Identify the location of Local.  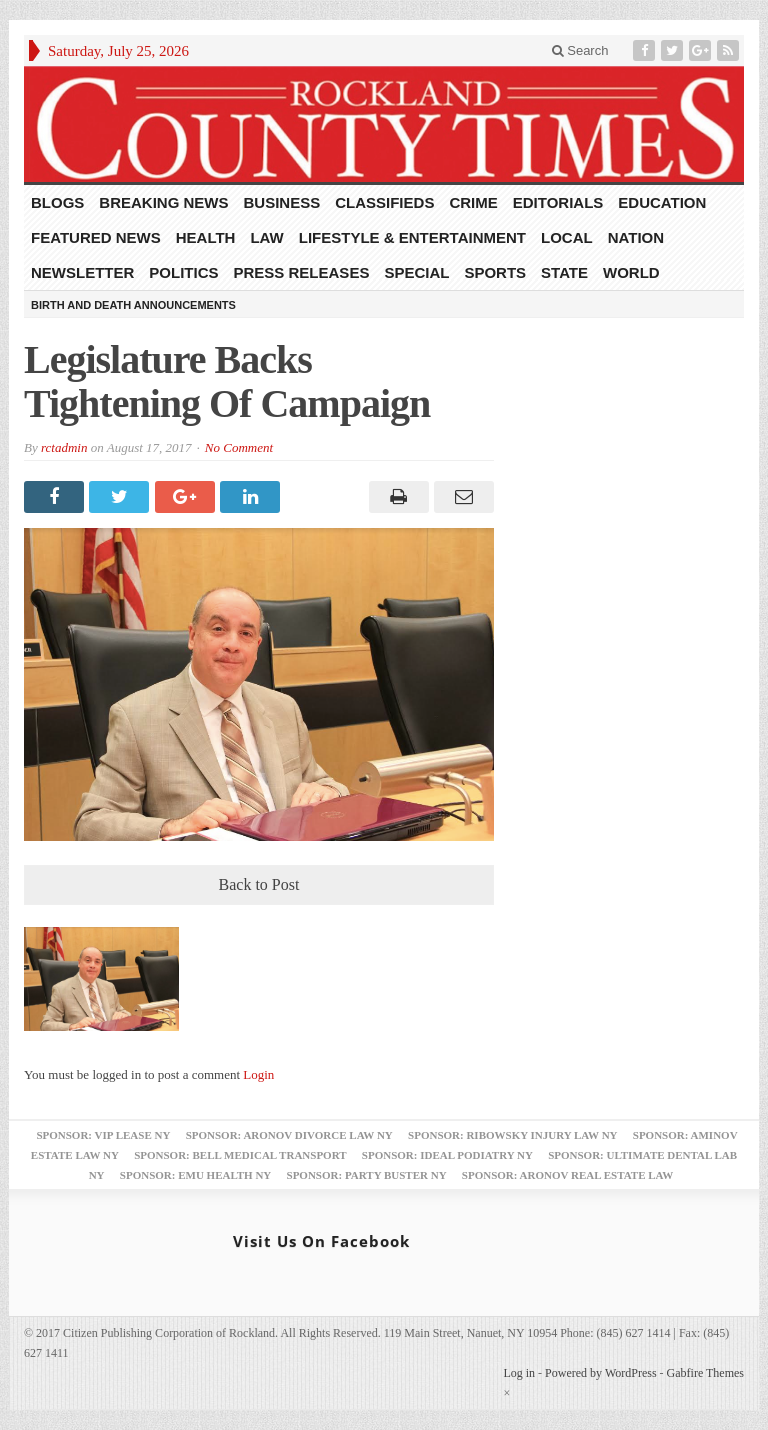
(567, 237).